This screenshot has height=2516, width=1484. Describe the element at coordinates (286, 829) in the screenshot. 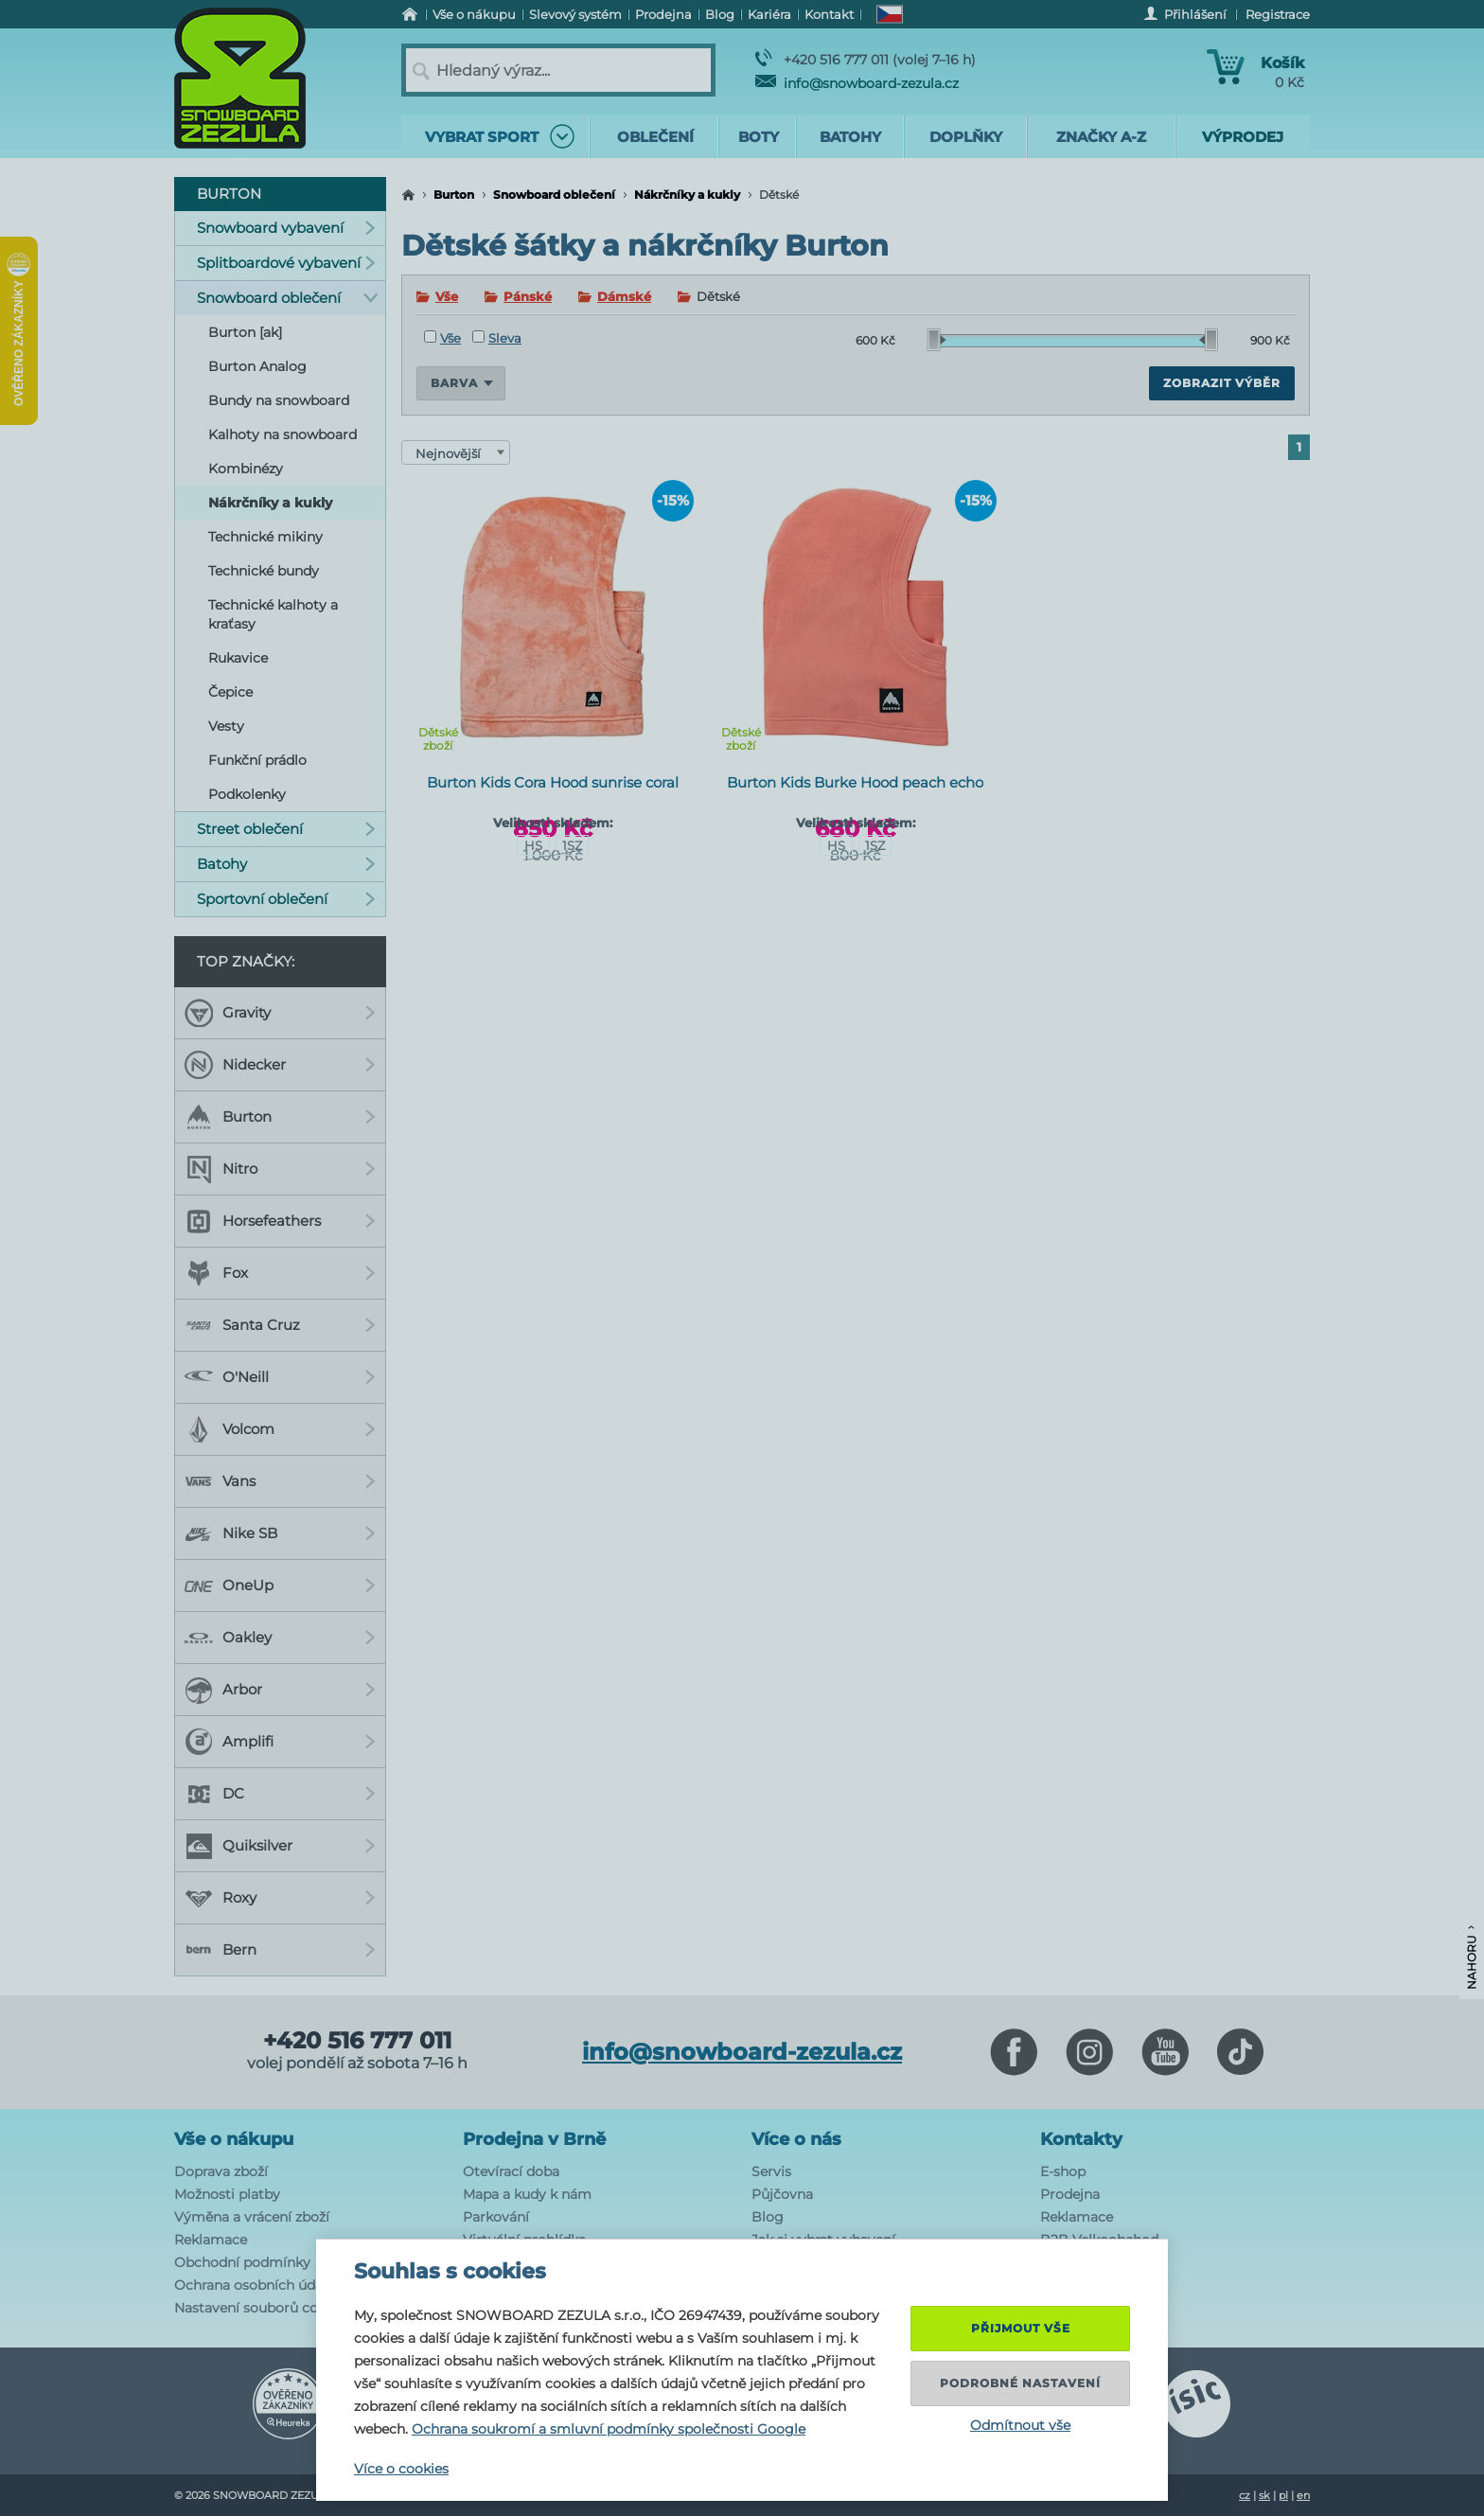

I see `Street oblečení` at that location.